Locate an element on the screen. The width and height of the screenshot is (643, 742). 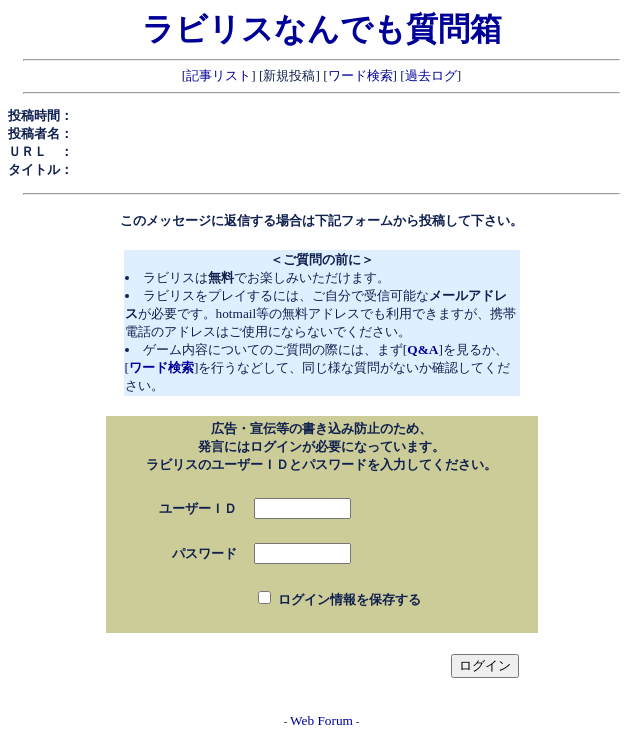
過去ログ is located at coordinates (431, 75).